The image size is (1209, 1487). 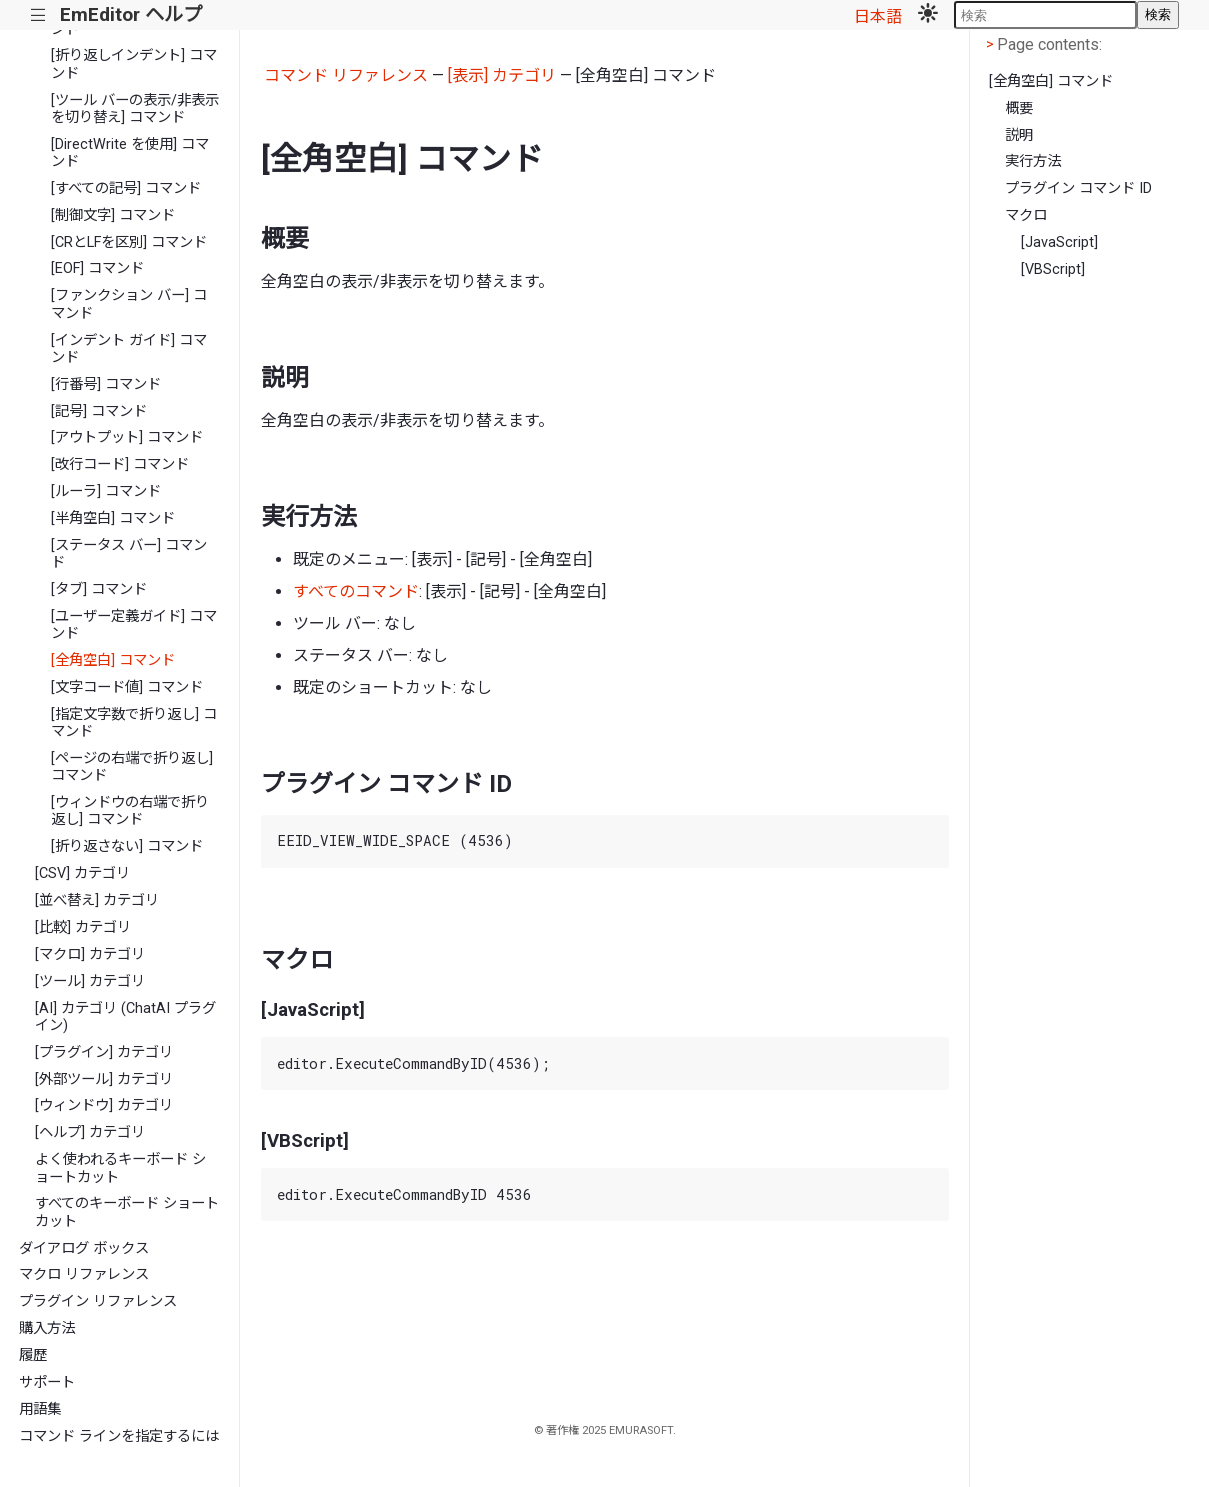 What do you see at coordinates (99, 411) in the screenshot?
I see `[記号] コマンド` at bounding box center [99, 411].